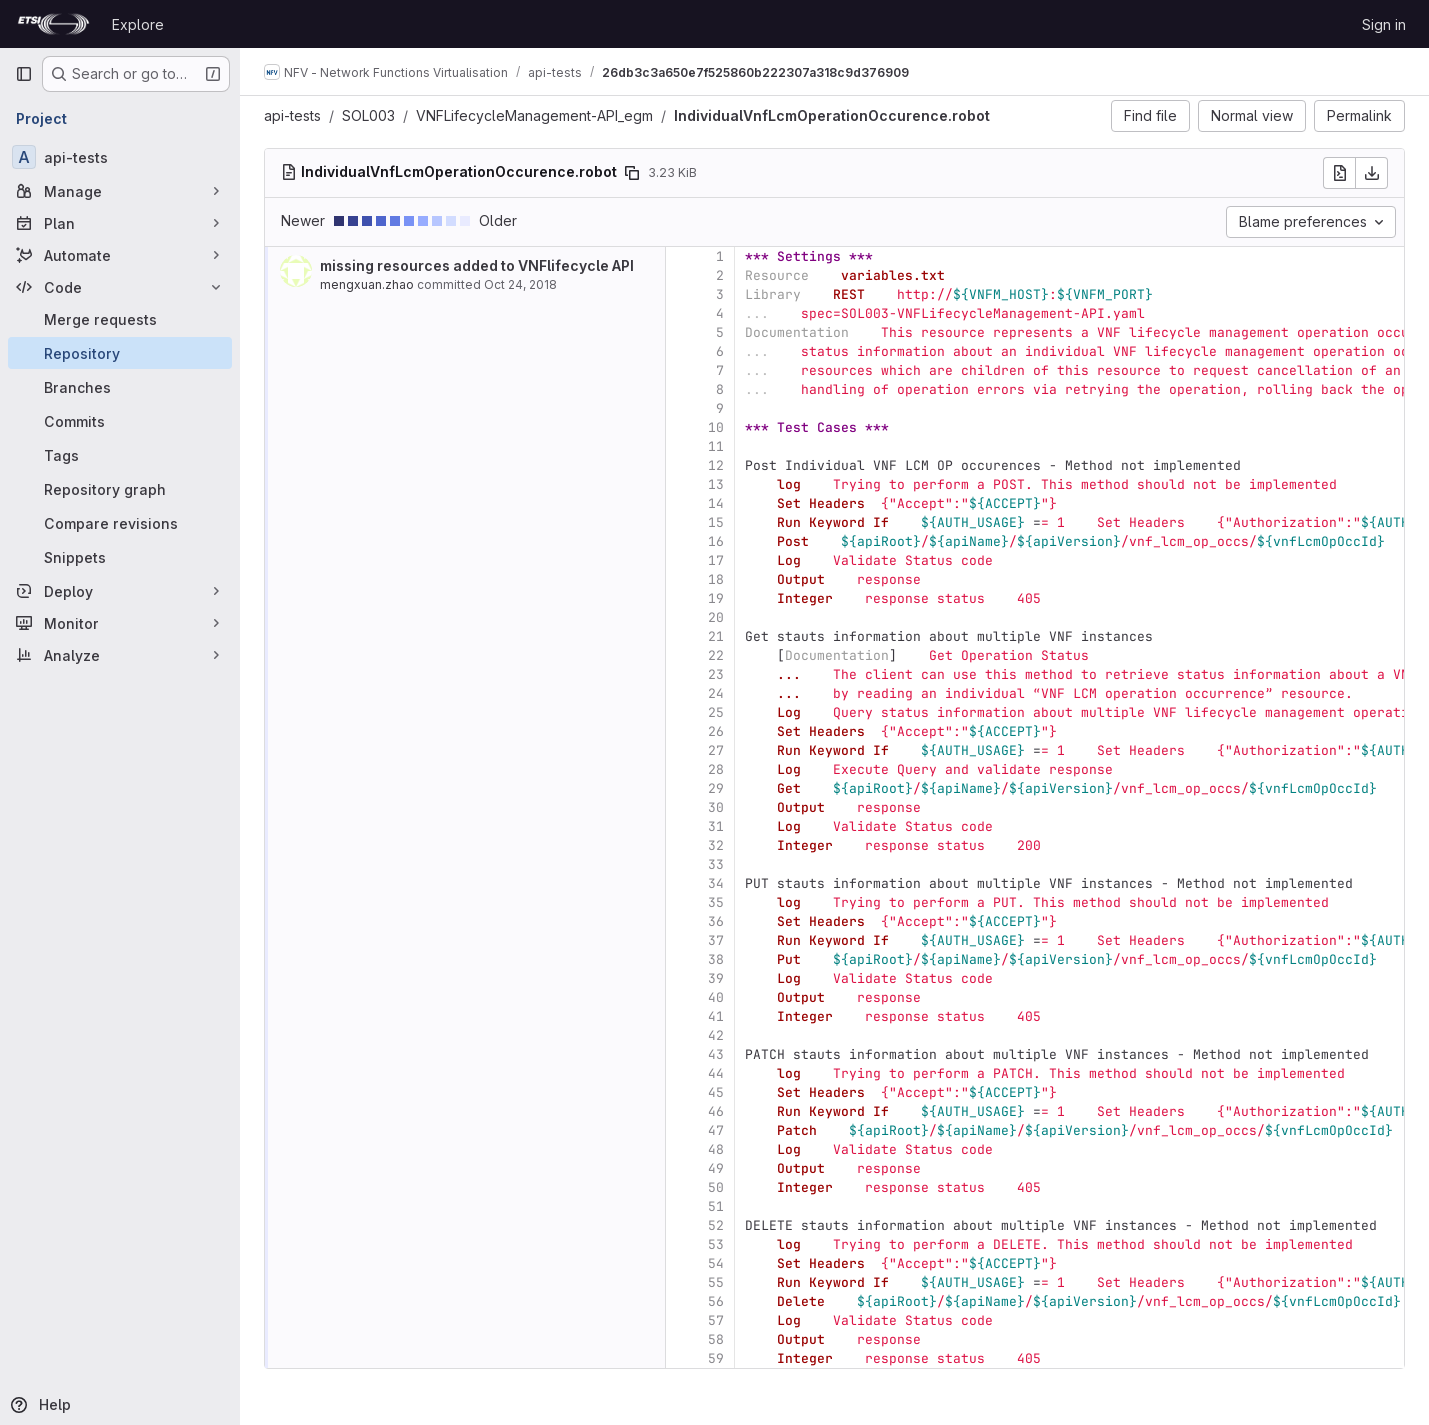  What do you see at coordinates (716, 883) in the screenshot?
I see `34` at bounding box center [716, 883].